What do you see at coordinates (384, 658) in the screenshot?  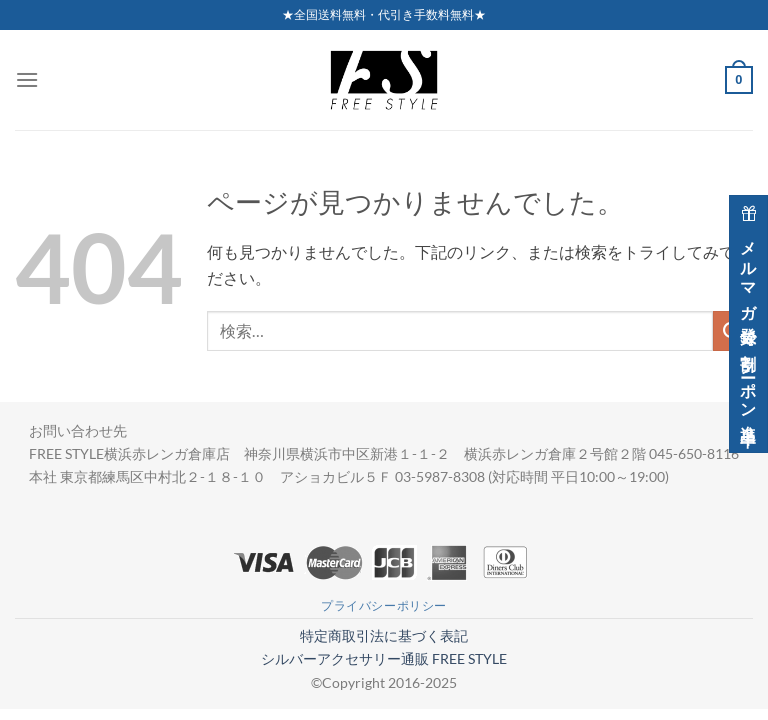 I see `シルバーアクセサリー通販 FREE STYLE` at bounding box center [384, 658].